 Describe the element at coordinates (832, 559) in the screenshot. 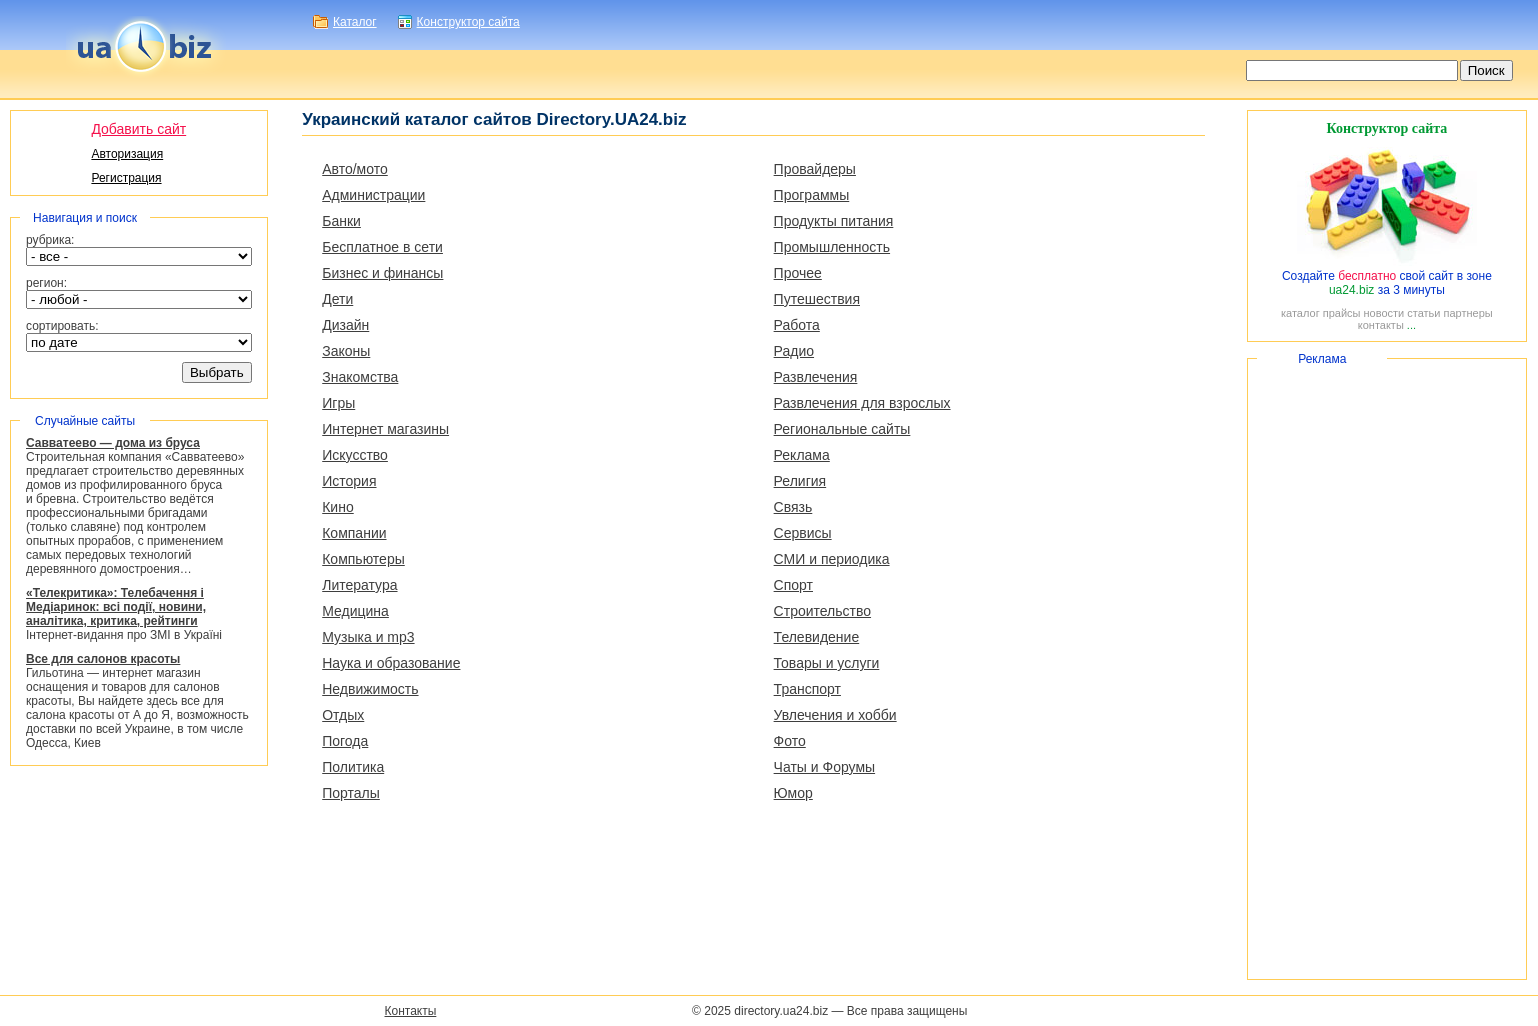

I see `СМИ и периодика` at that location.